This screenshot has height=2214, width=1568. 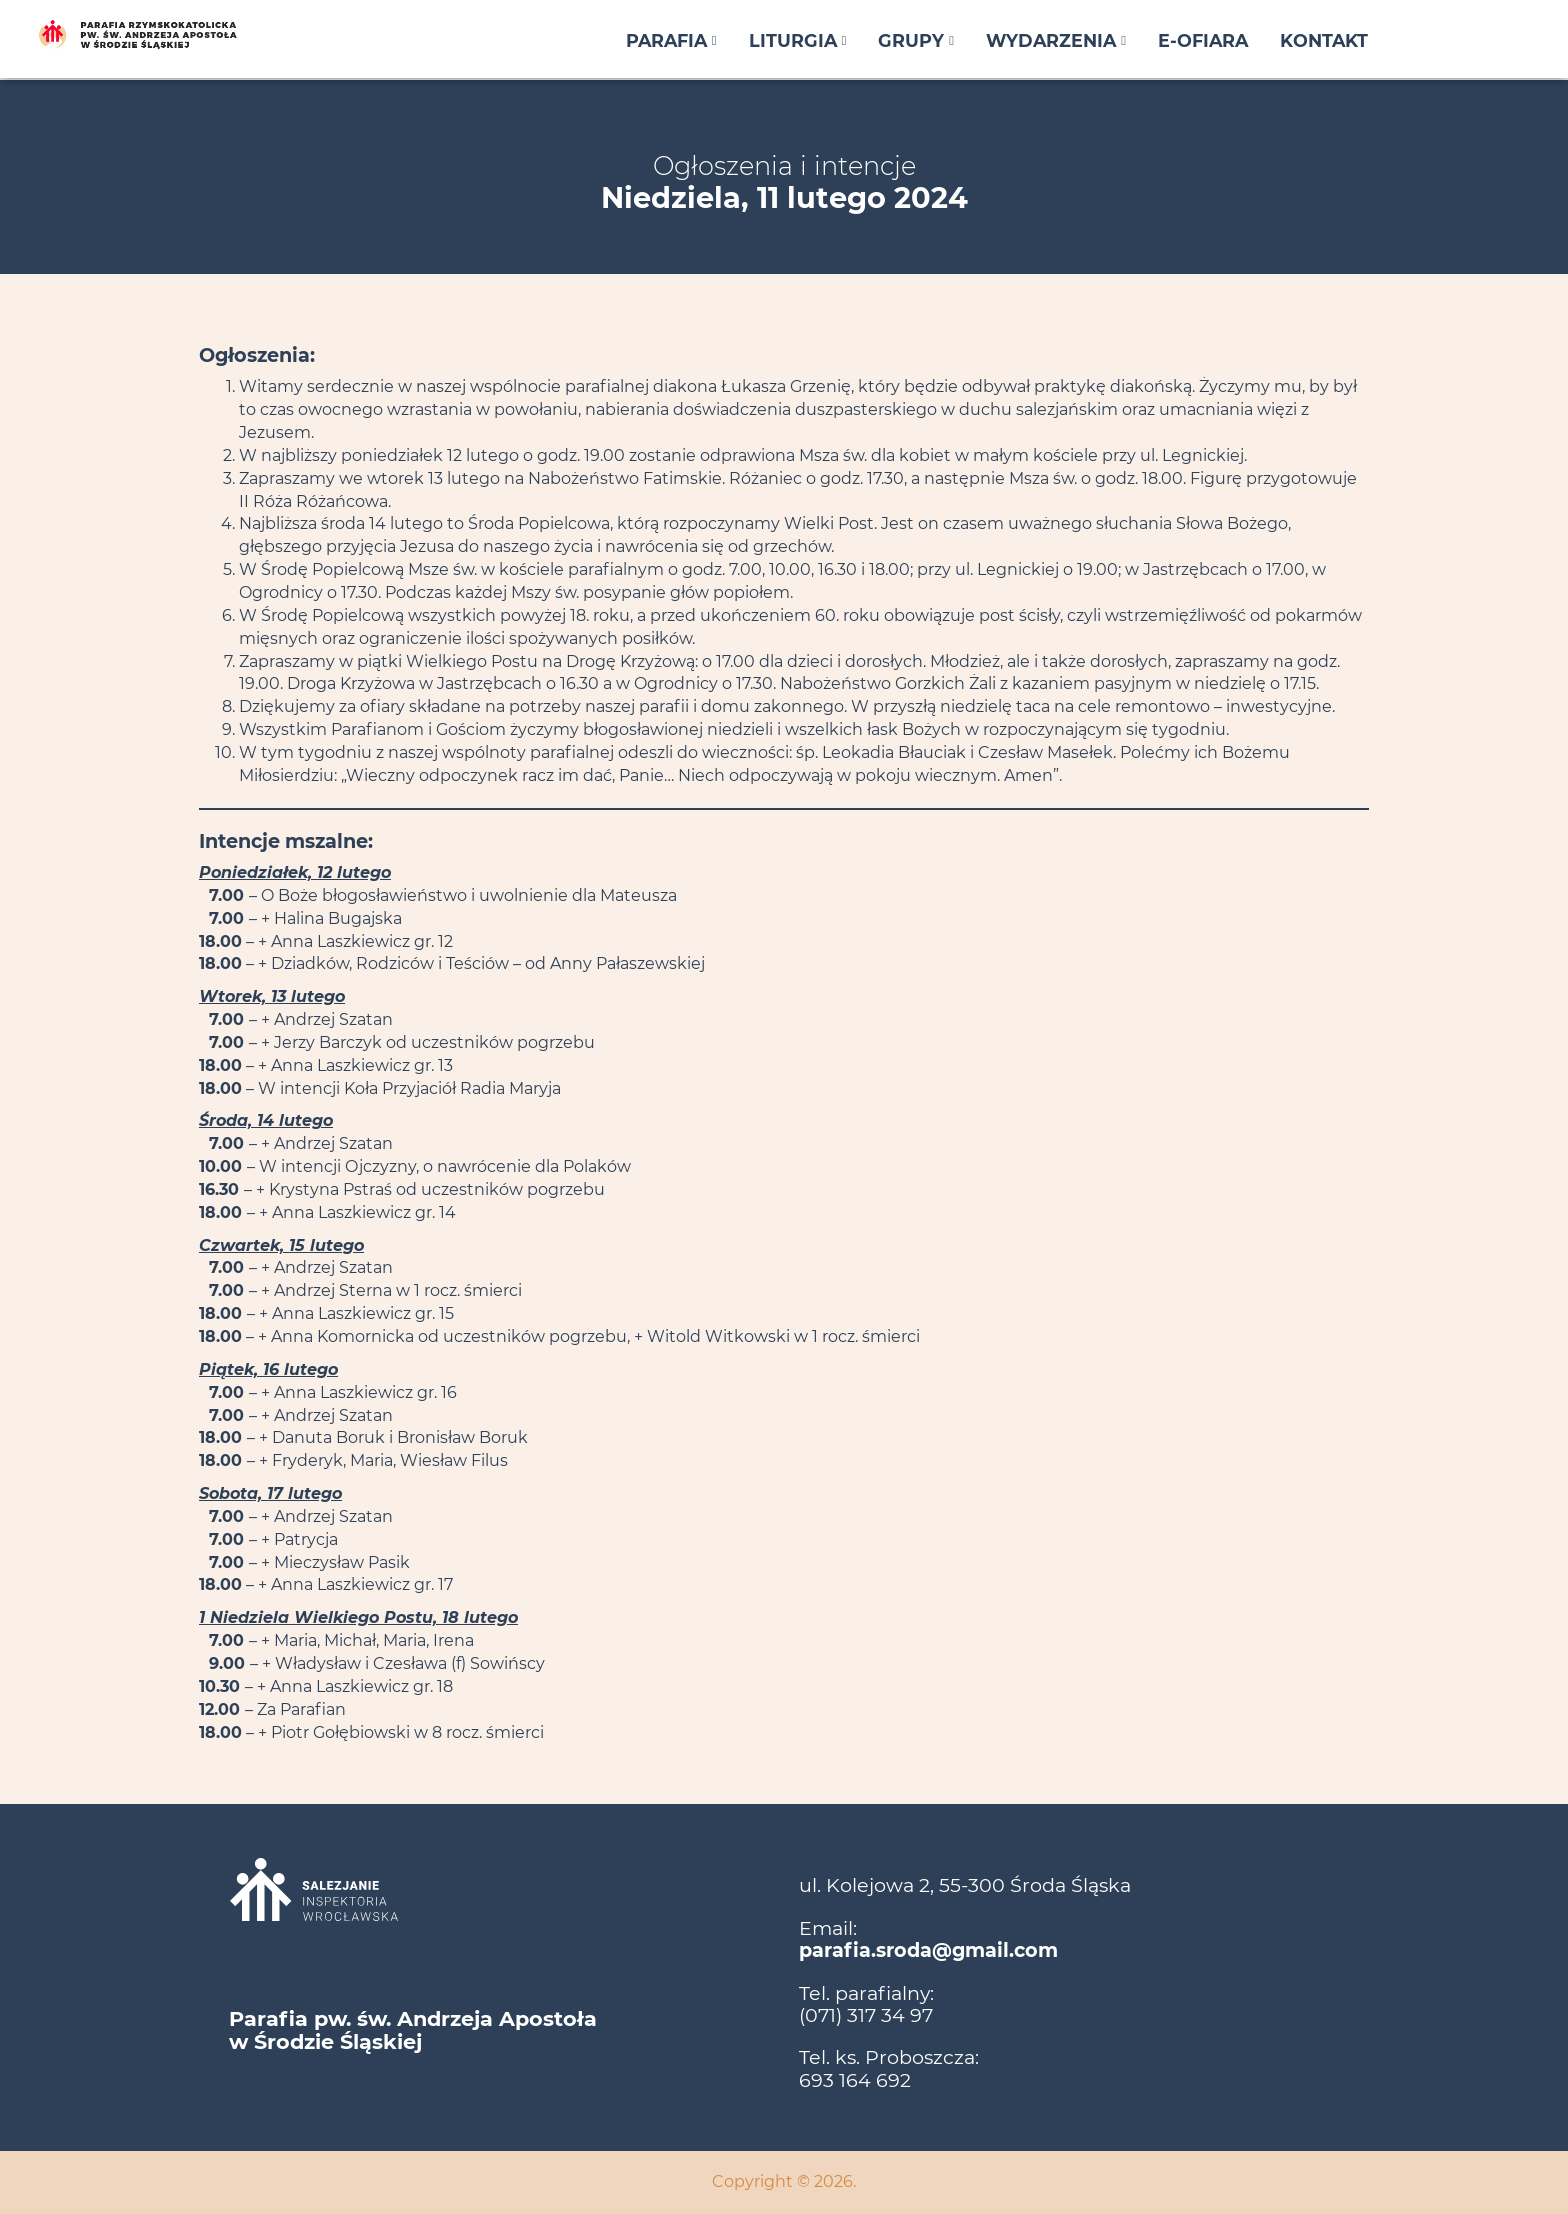 What do you see at coordinates (798, 40) in the screenshot?
I see `Liturgia` at bounding box center [798, 40].